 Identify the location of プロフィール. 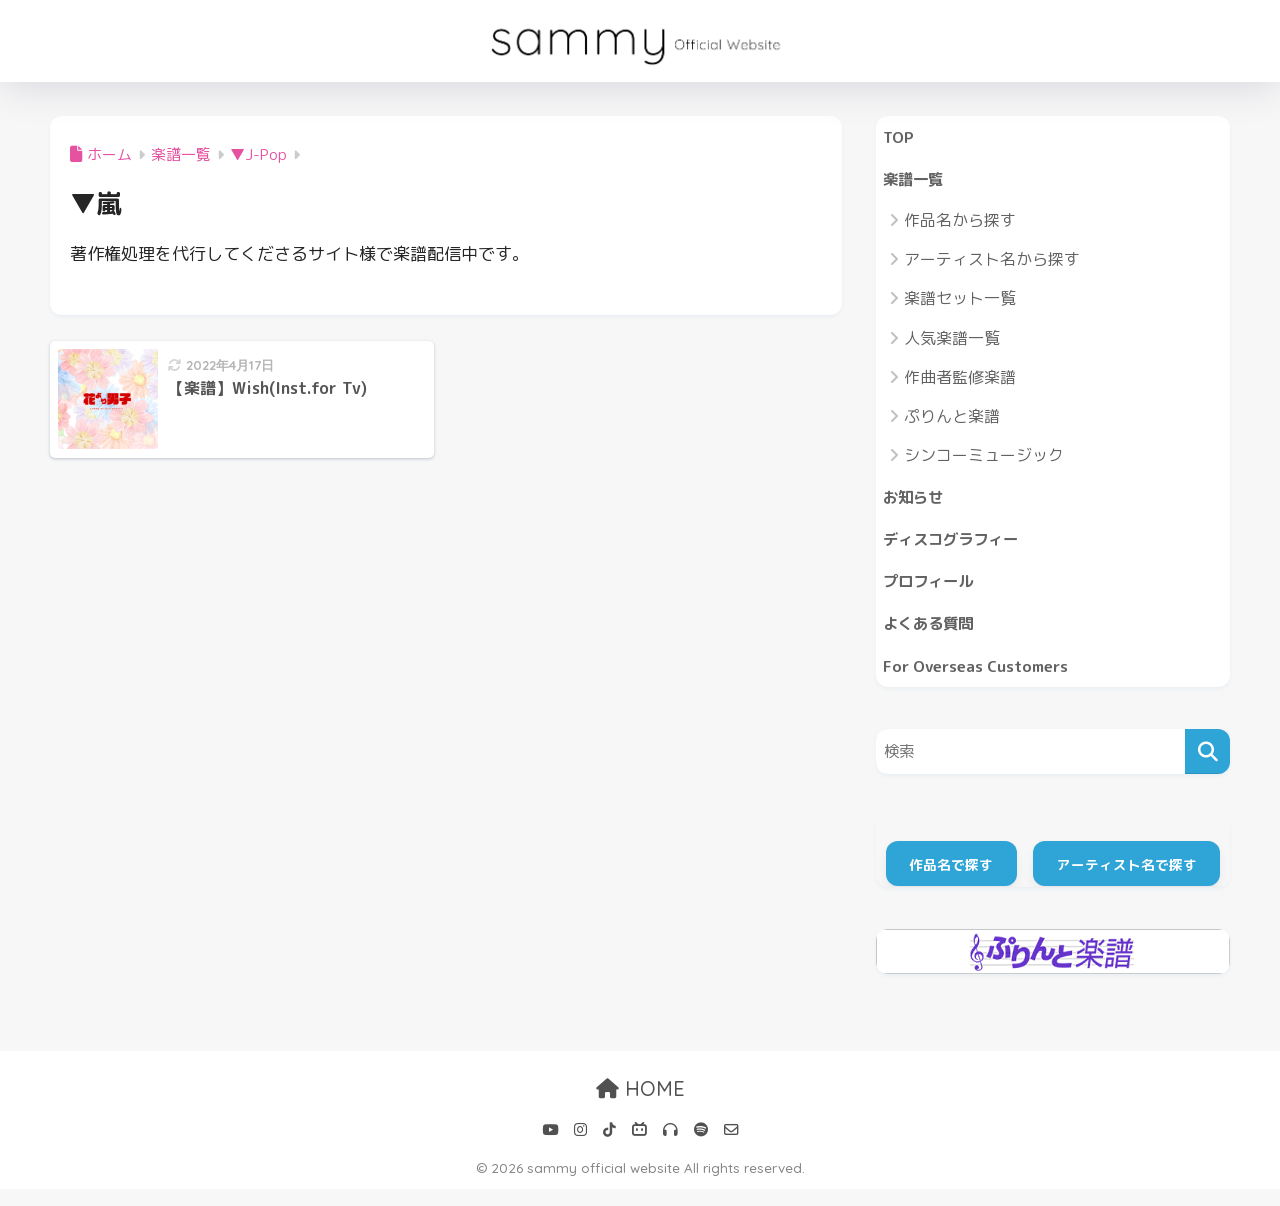
(934, 591).